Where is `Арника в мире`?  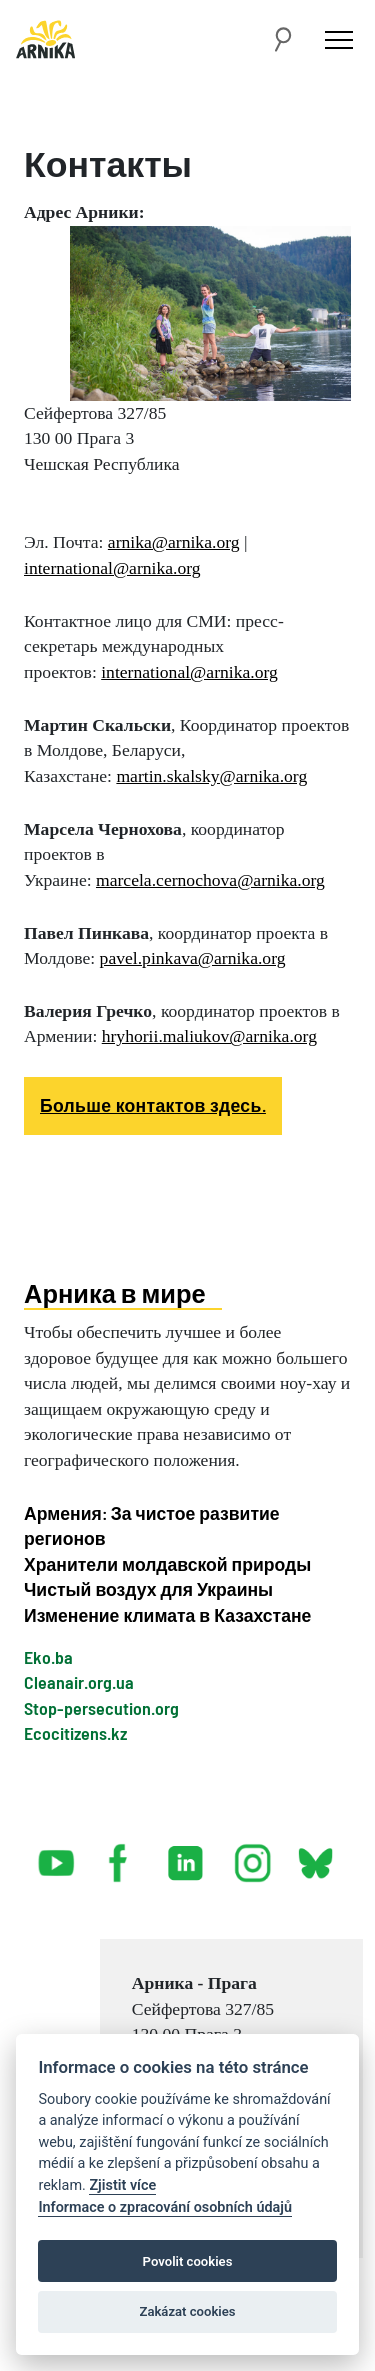
Арника в мире is located at coordinates (115, 1293).